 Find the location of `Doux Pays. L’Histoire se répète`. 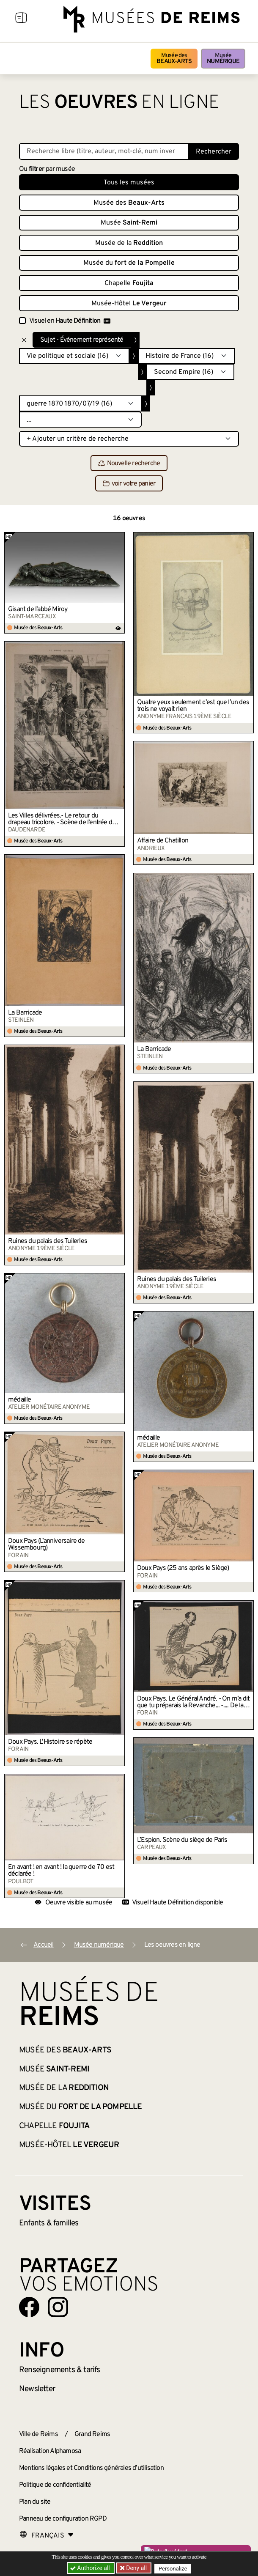

Doux Pays. L’Histoire se répète is located at coordinates (50, 1742).